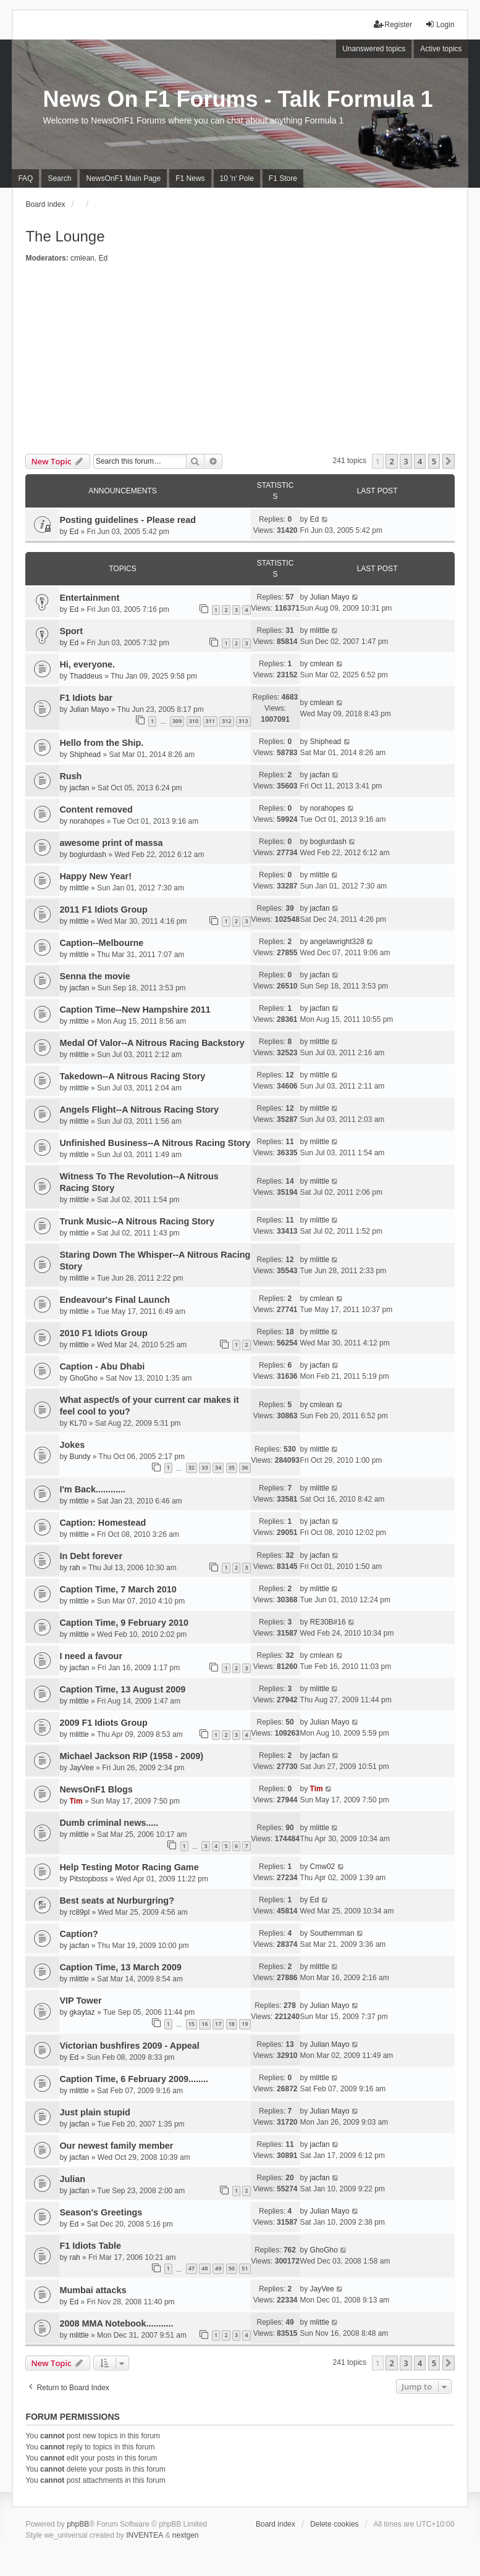  I want to click on Tim, so click(75, 1801).